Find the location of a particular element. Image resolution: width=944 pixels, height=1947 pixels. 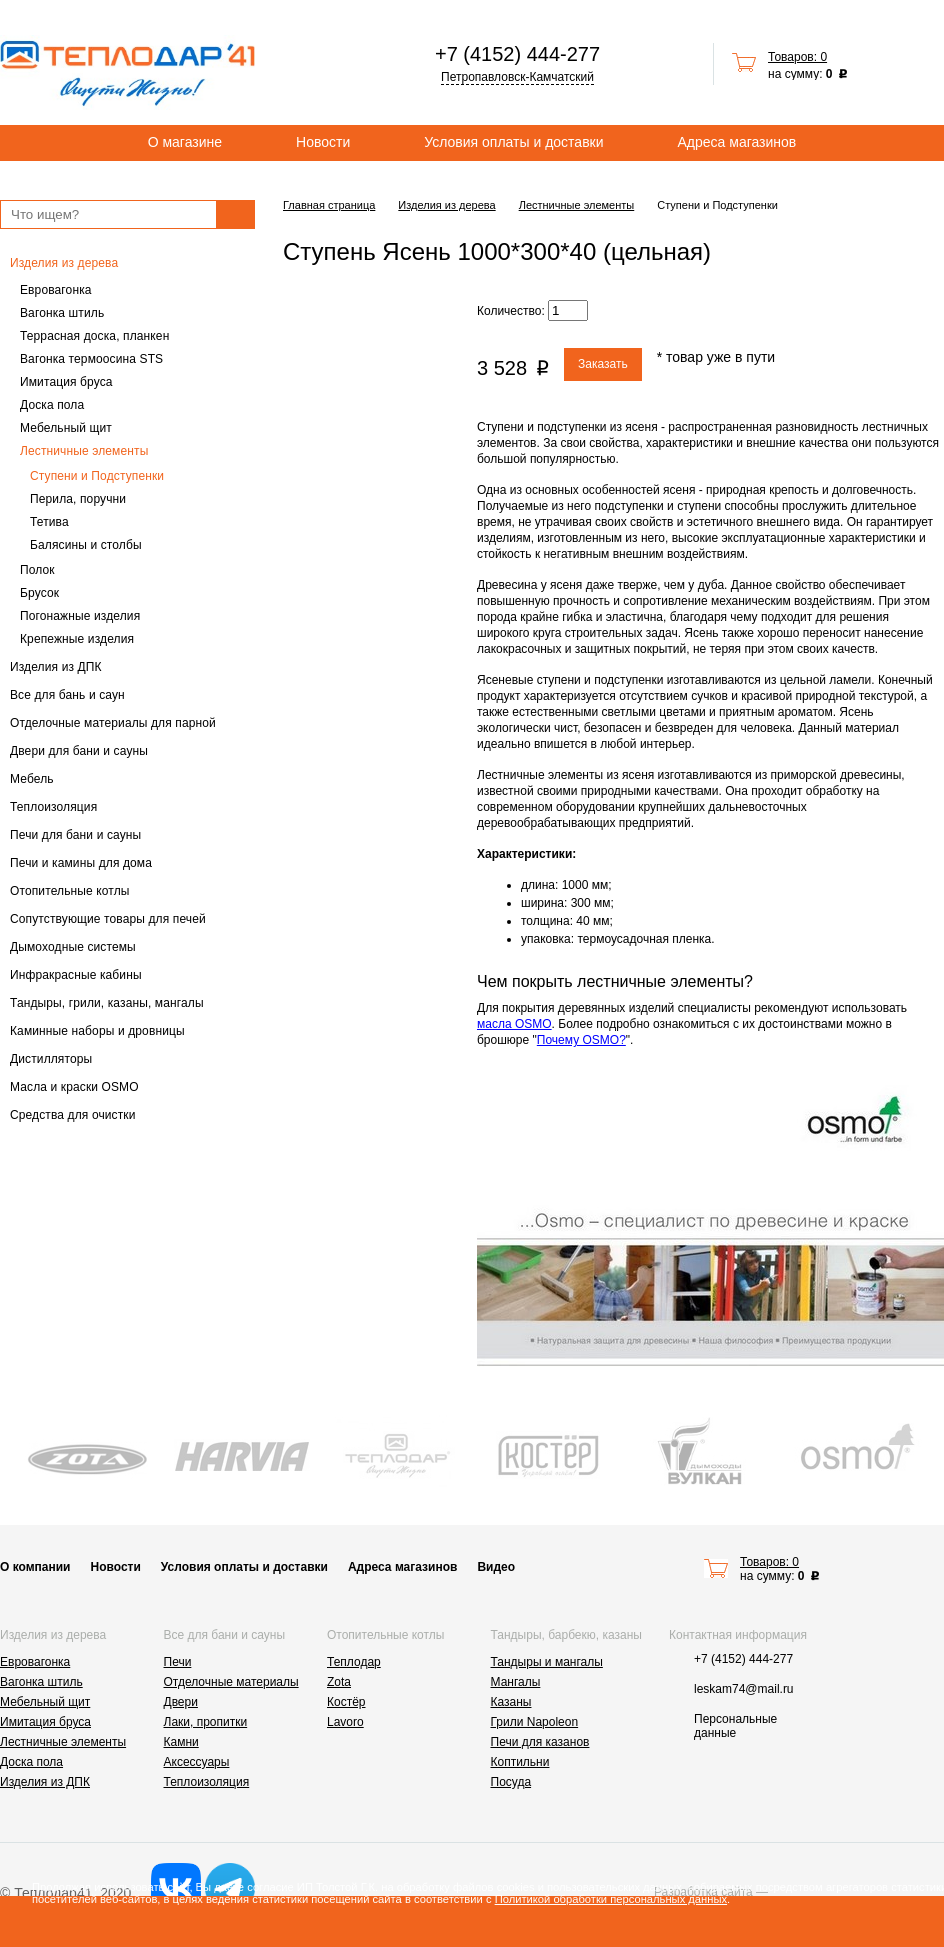

Инфракрасные кабины is located at coordinates (76, 975).